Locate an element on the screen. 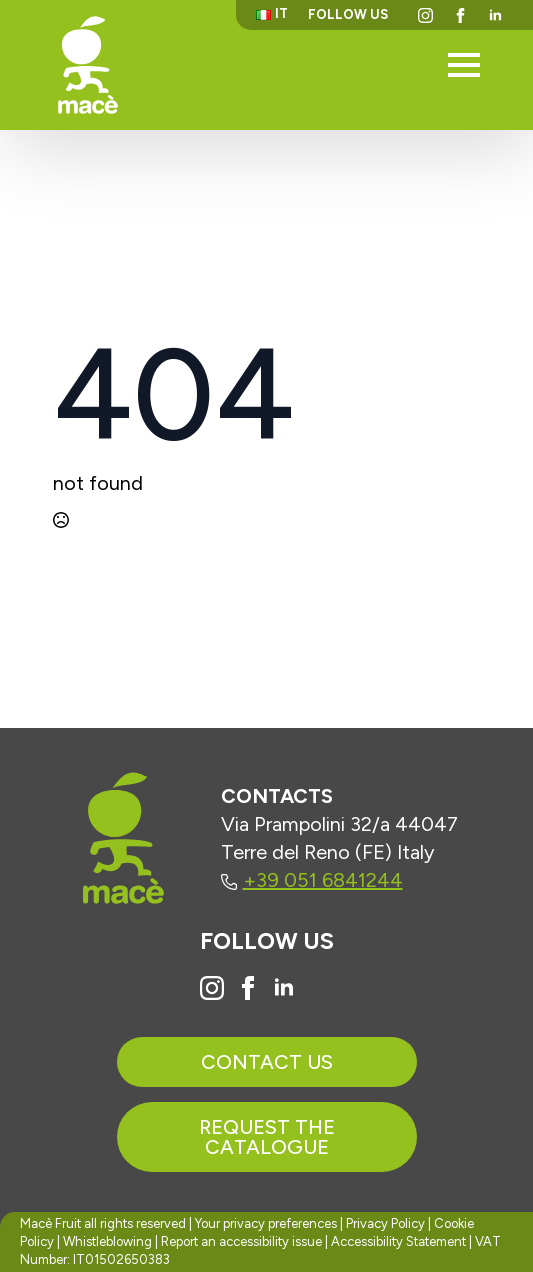  Report an accessibility issue is located at coordinates (241, 1241).